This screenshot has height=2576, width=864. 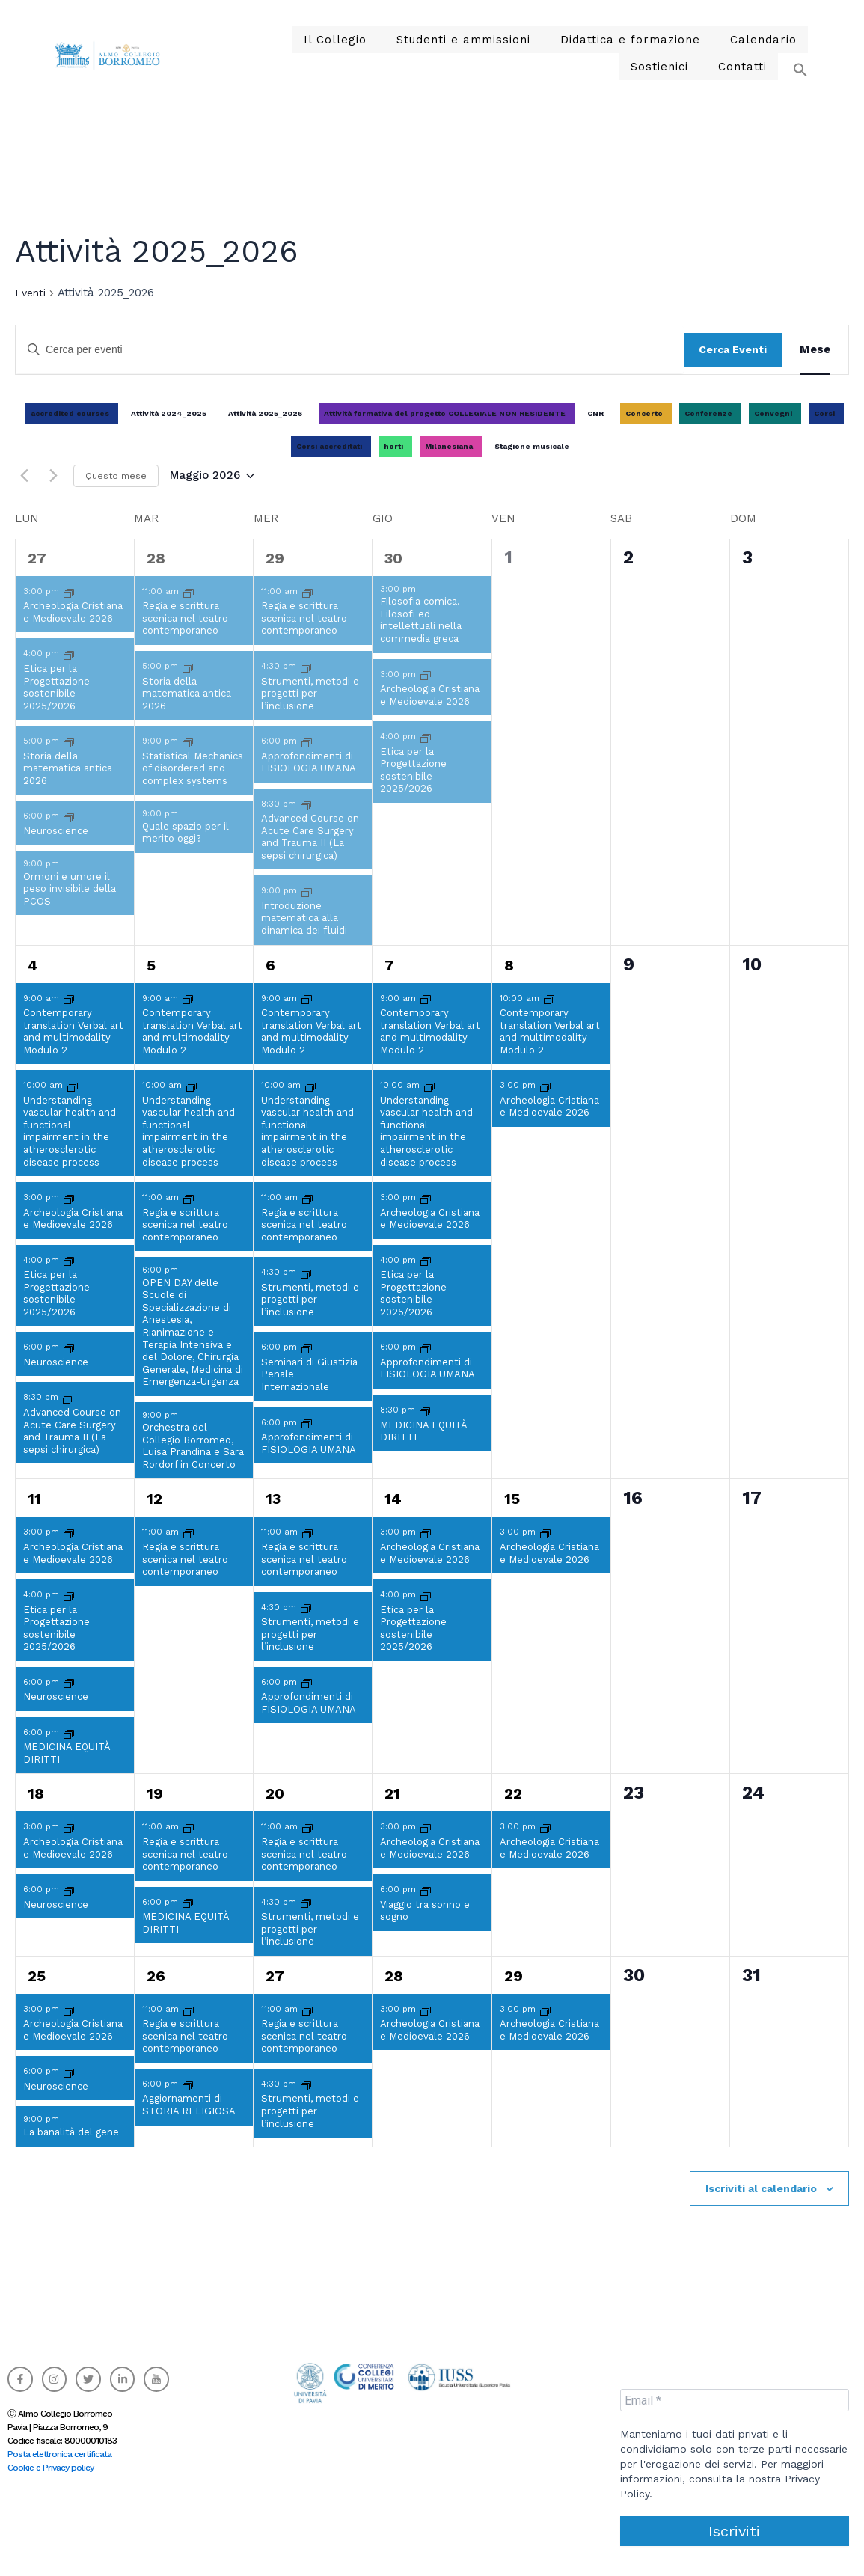 I want to click on Strumenti, metodi e progetti per l’inclusione, so click(x=310, y=711).